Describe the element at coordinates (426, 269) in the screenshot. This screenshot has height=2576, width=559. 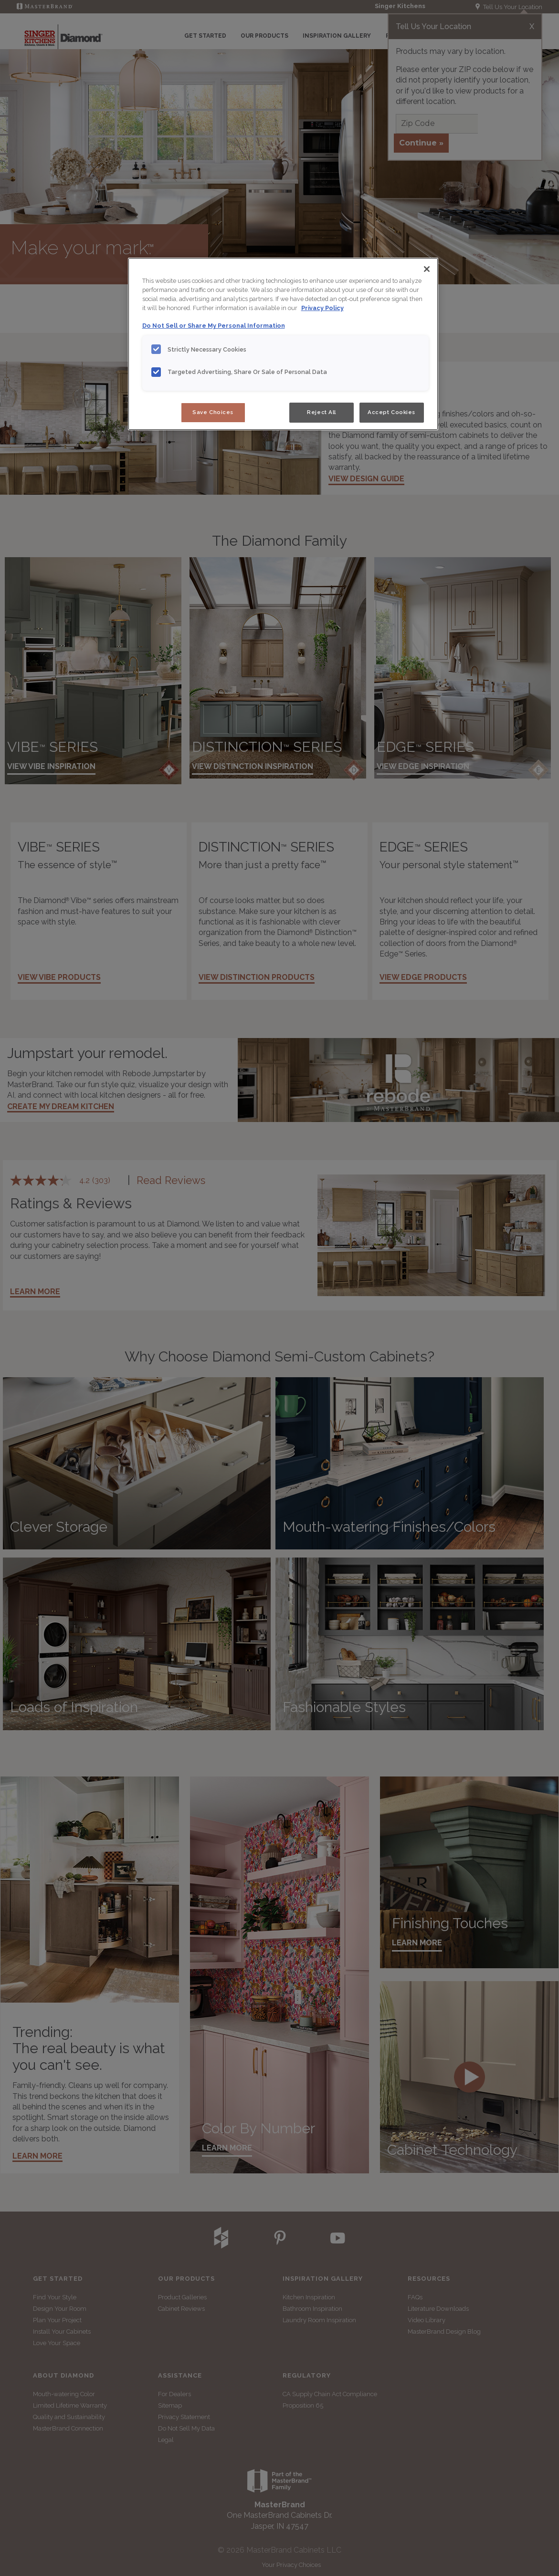
I see `[Close]` at that location.